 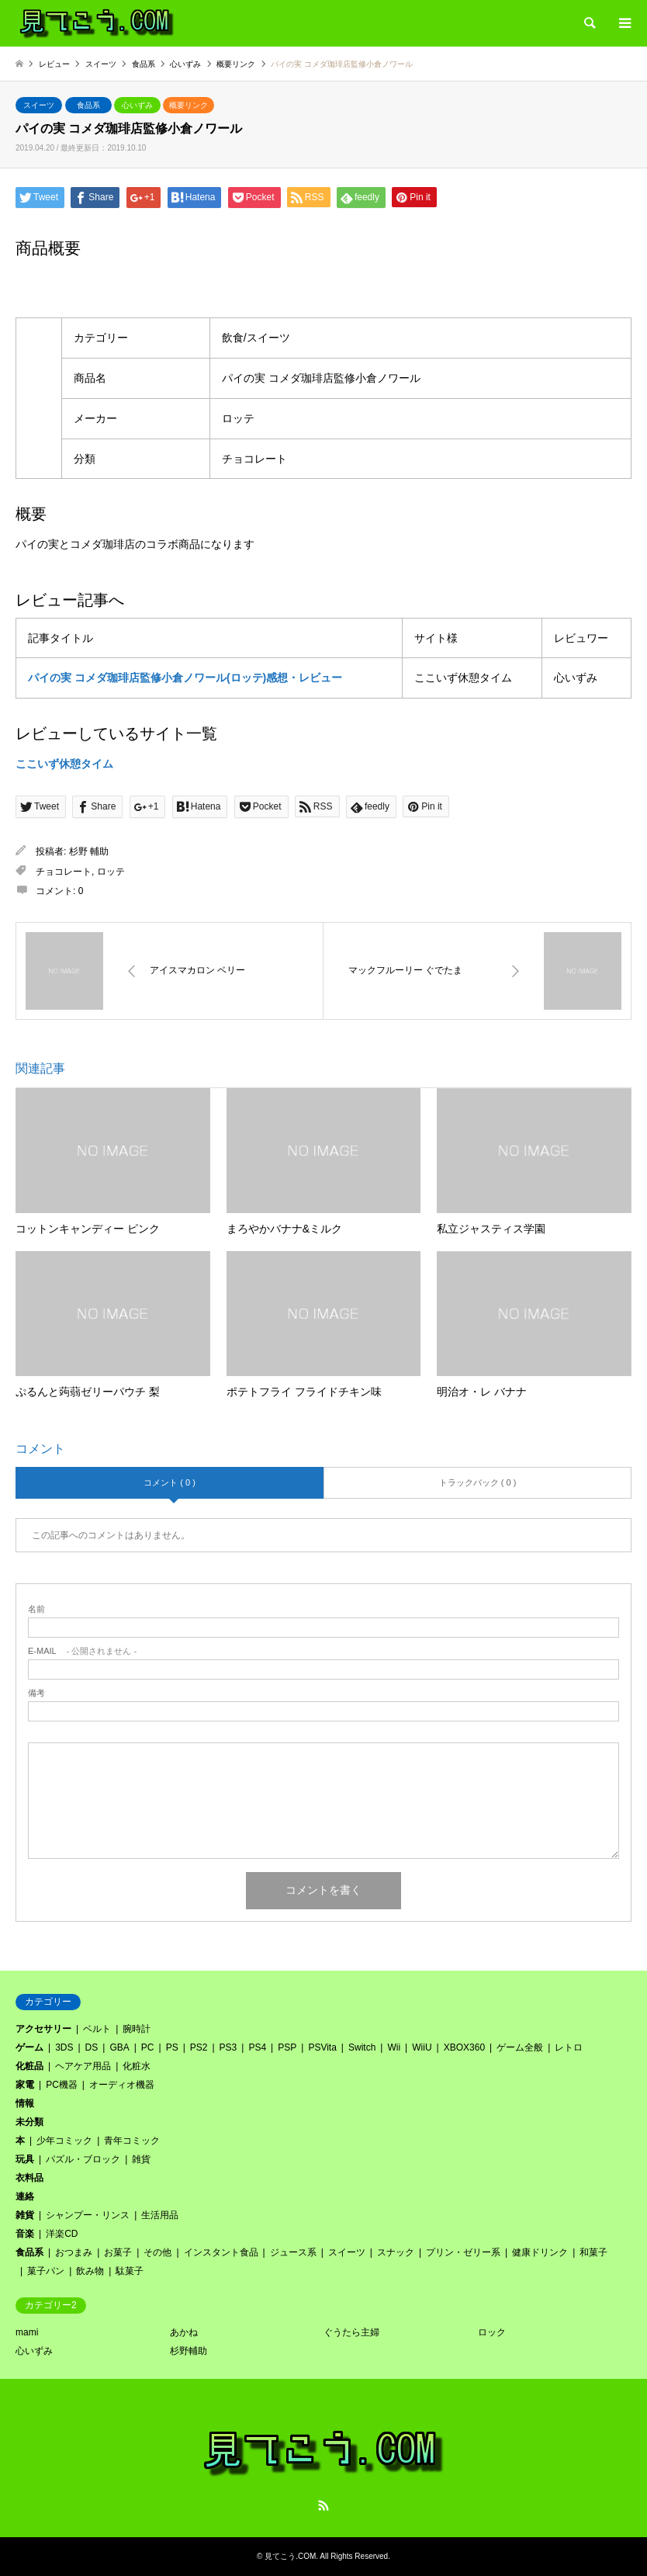 I want to click on レトロ, so click(x=569, y=2047).